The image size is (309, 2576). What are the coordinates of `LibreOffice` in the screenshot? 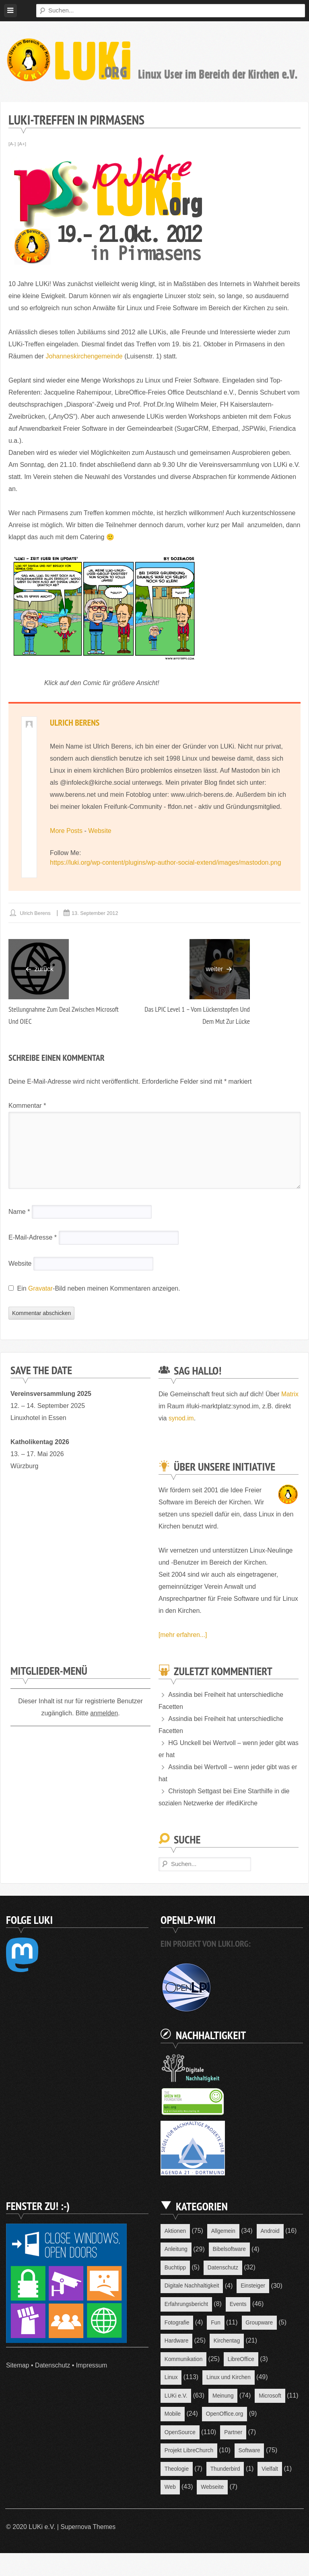 It's located at (242, 2361).